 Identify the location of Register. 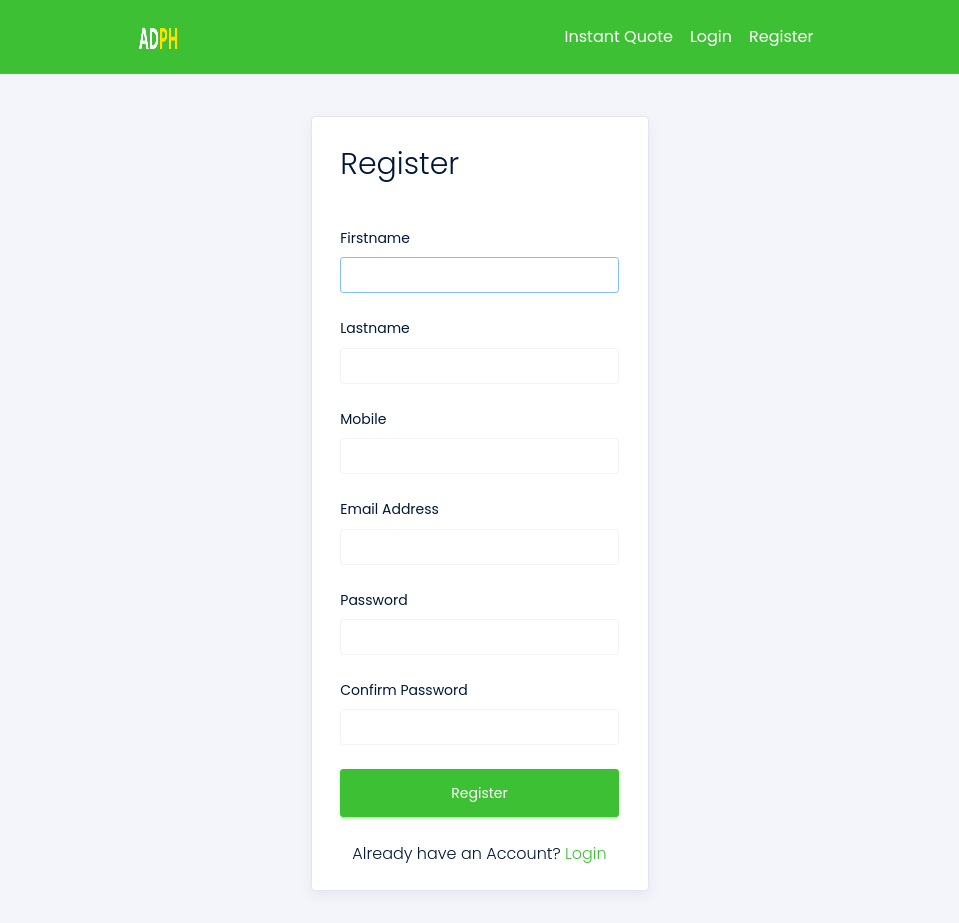
(781, 36).